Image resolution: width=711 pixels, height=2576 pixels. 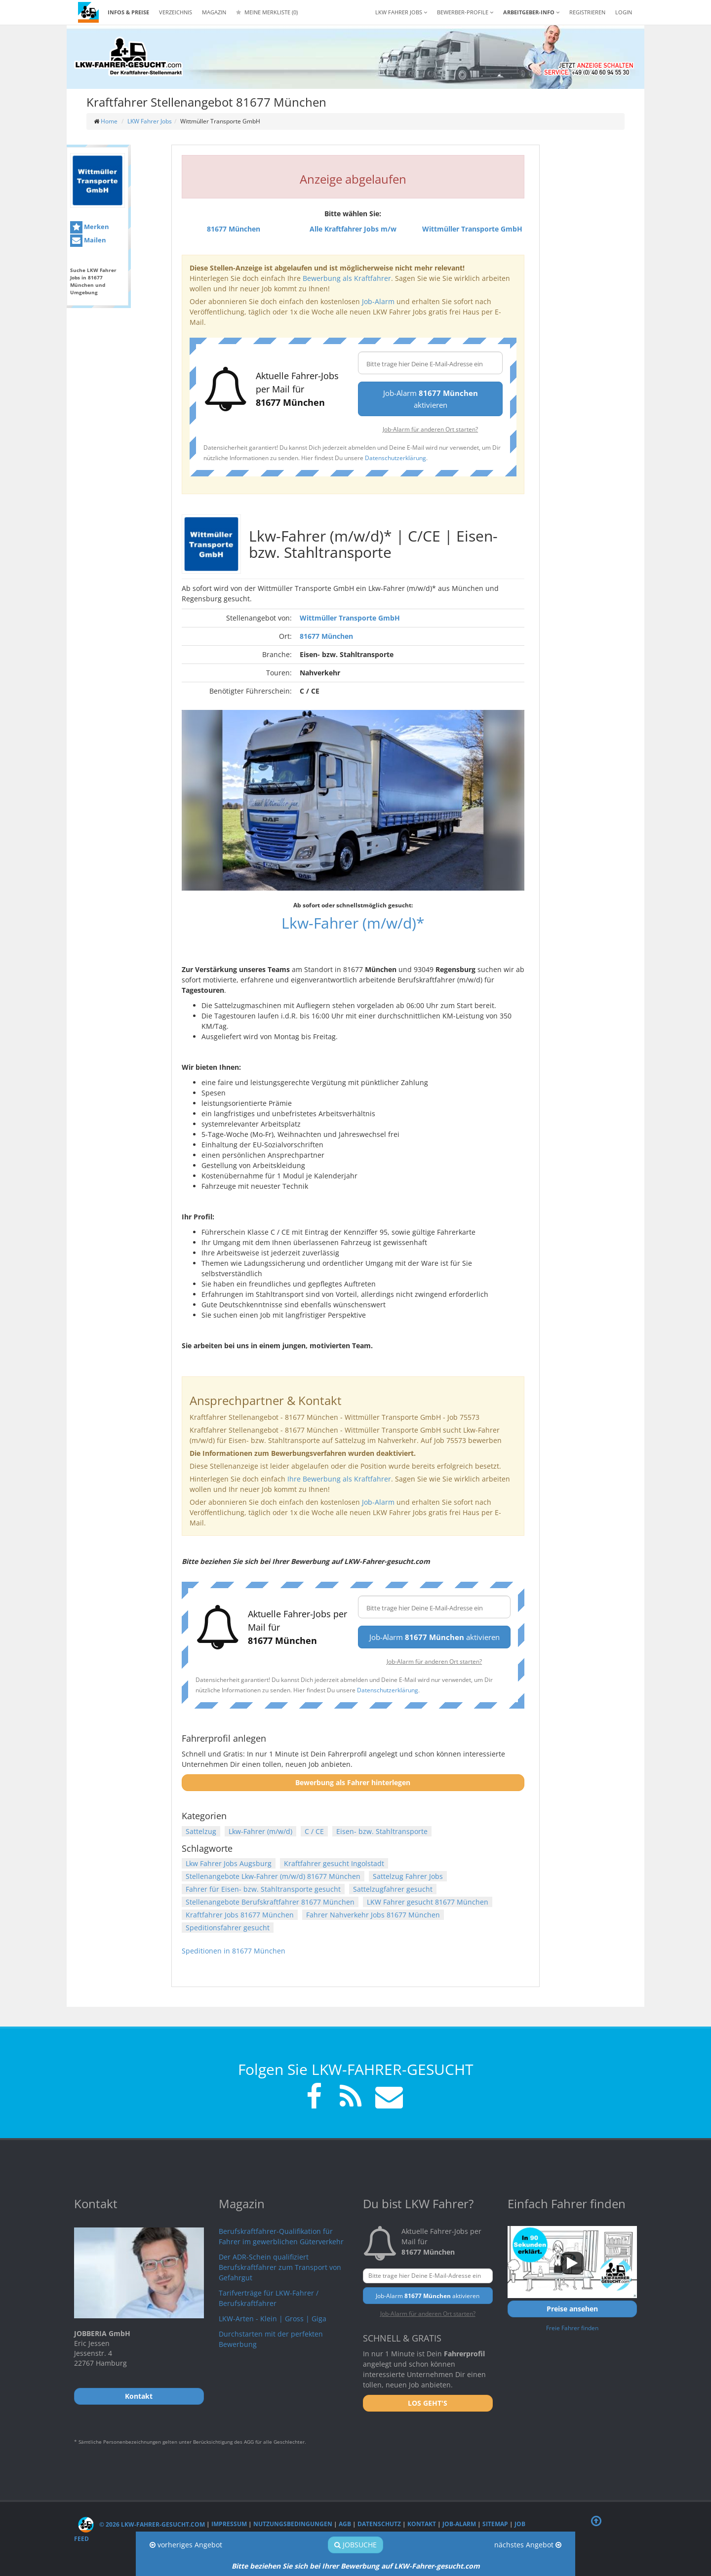 What do you see at coordinates (345, 2524) in the screenshot?
I see `AGB` at bounding box center [345, 2524].